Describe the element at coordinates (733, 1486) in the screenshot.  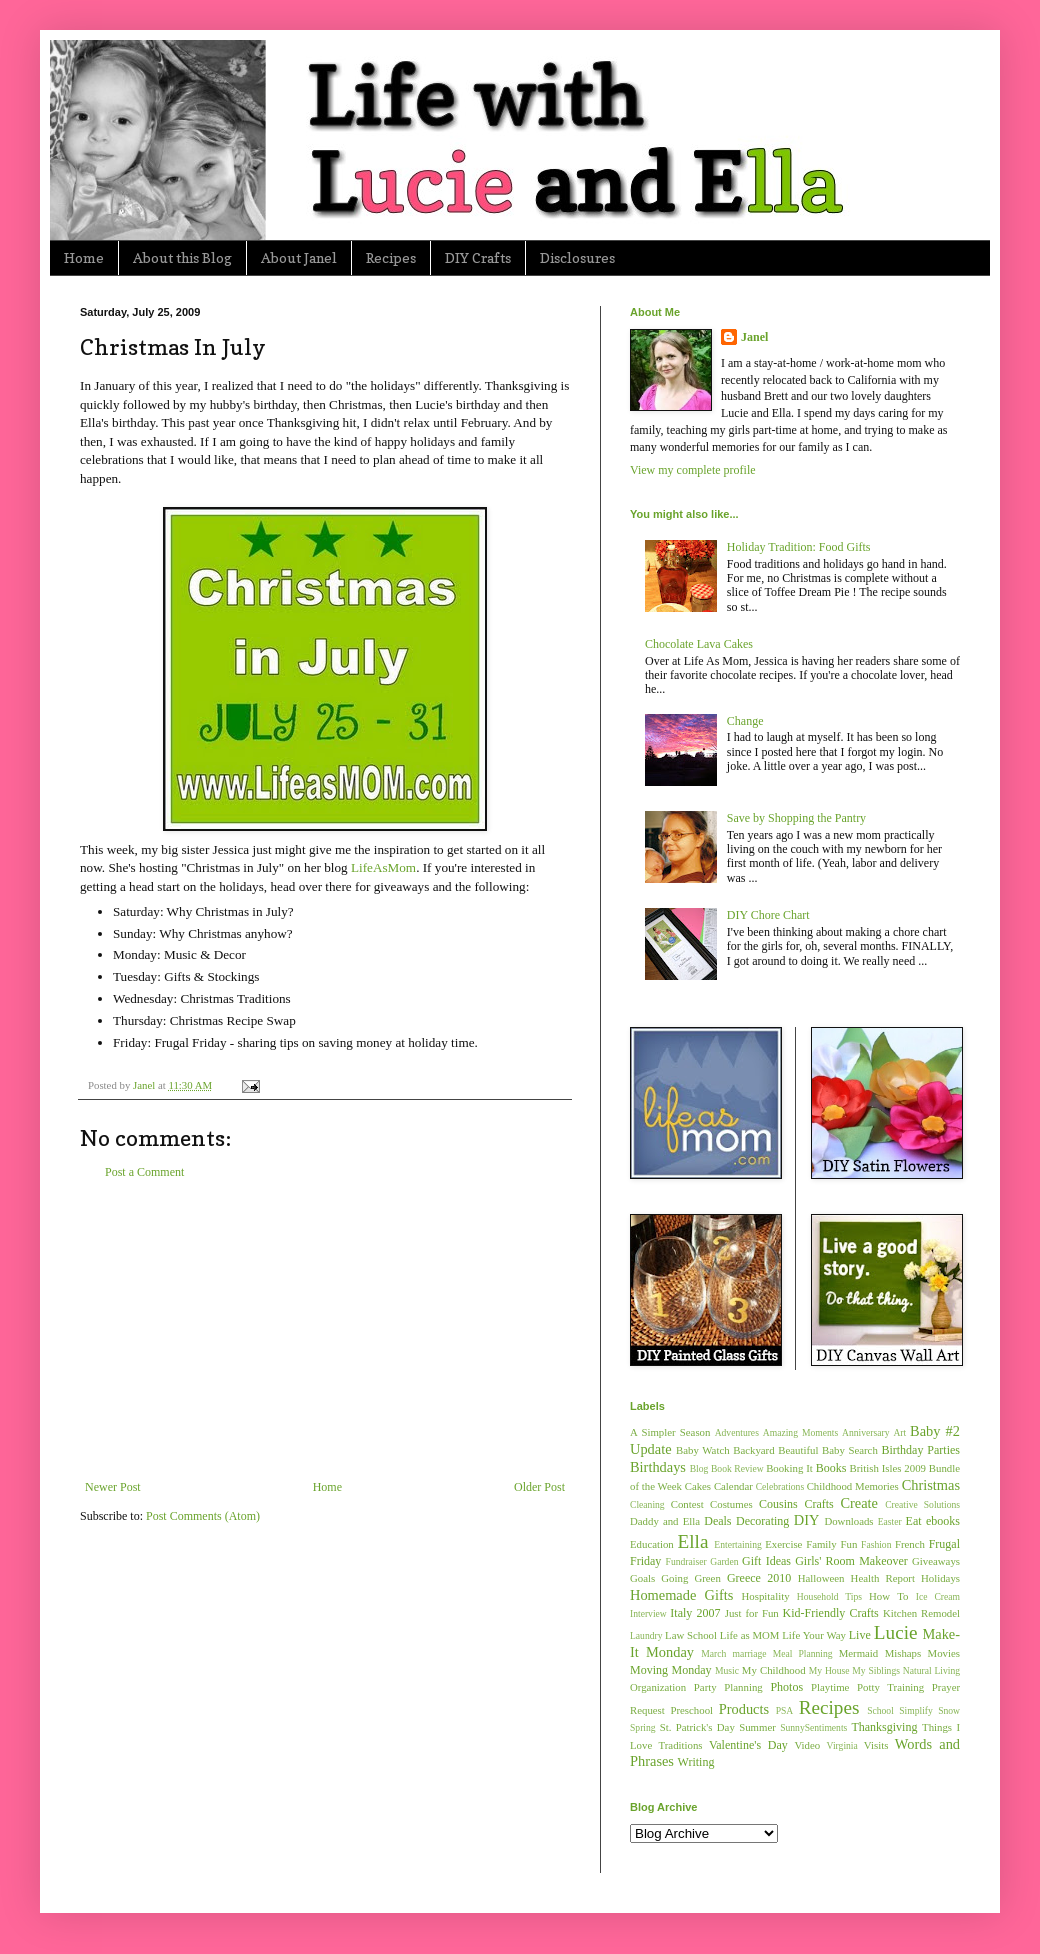
I see `Calendar` at that location.